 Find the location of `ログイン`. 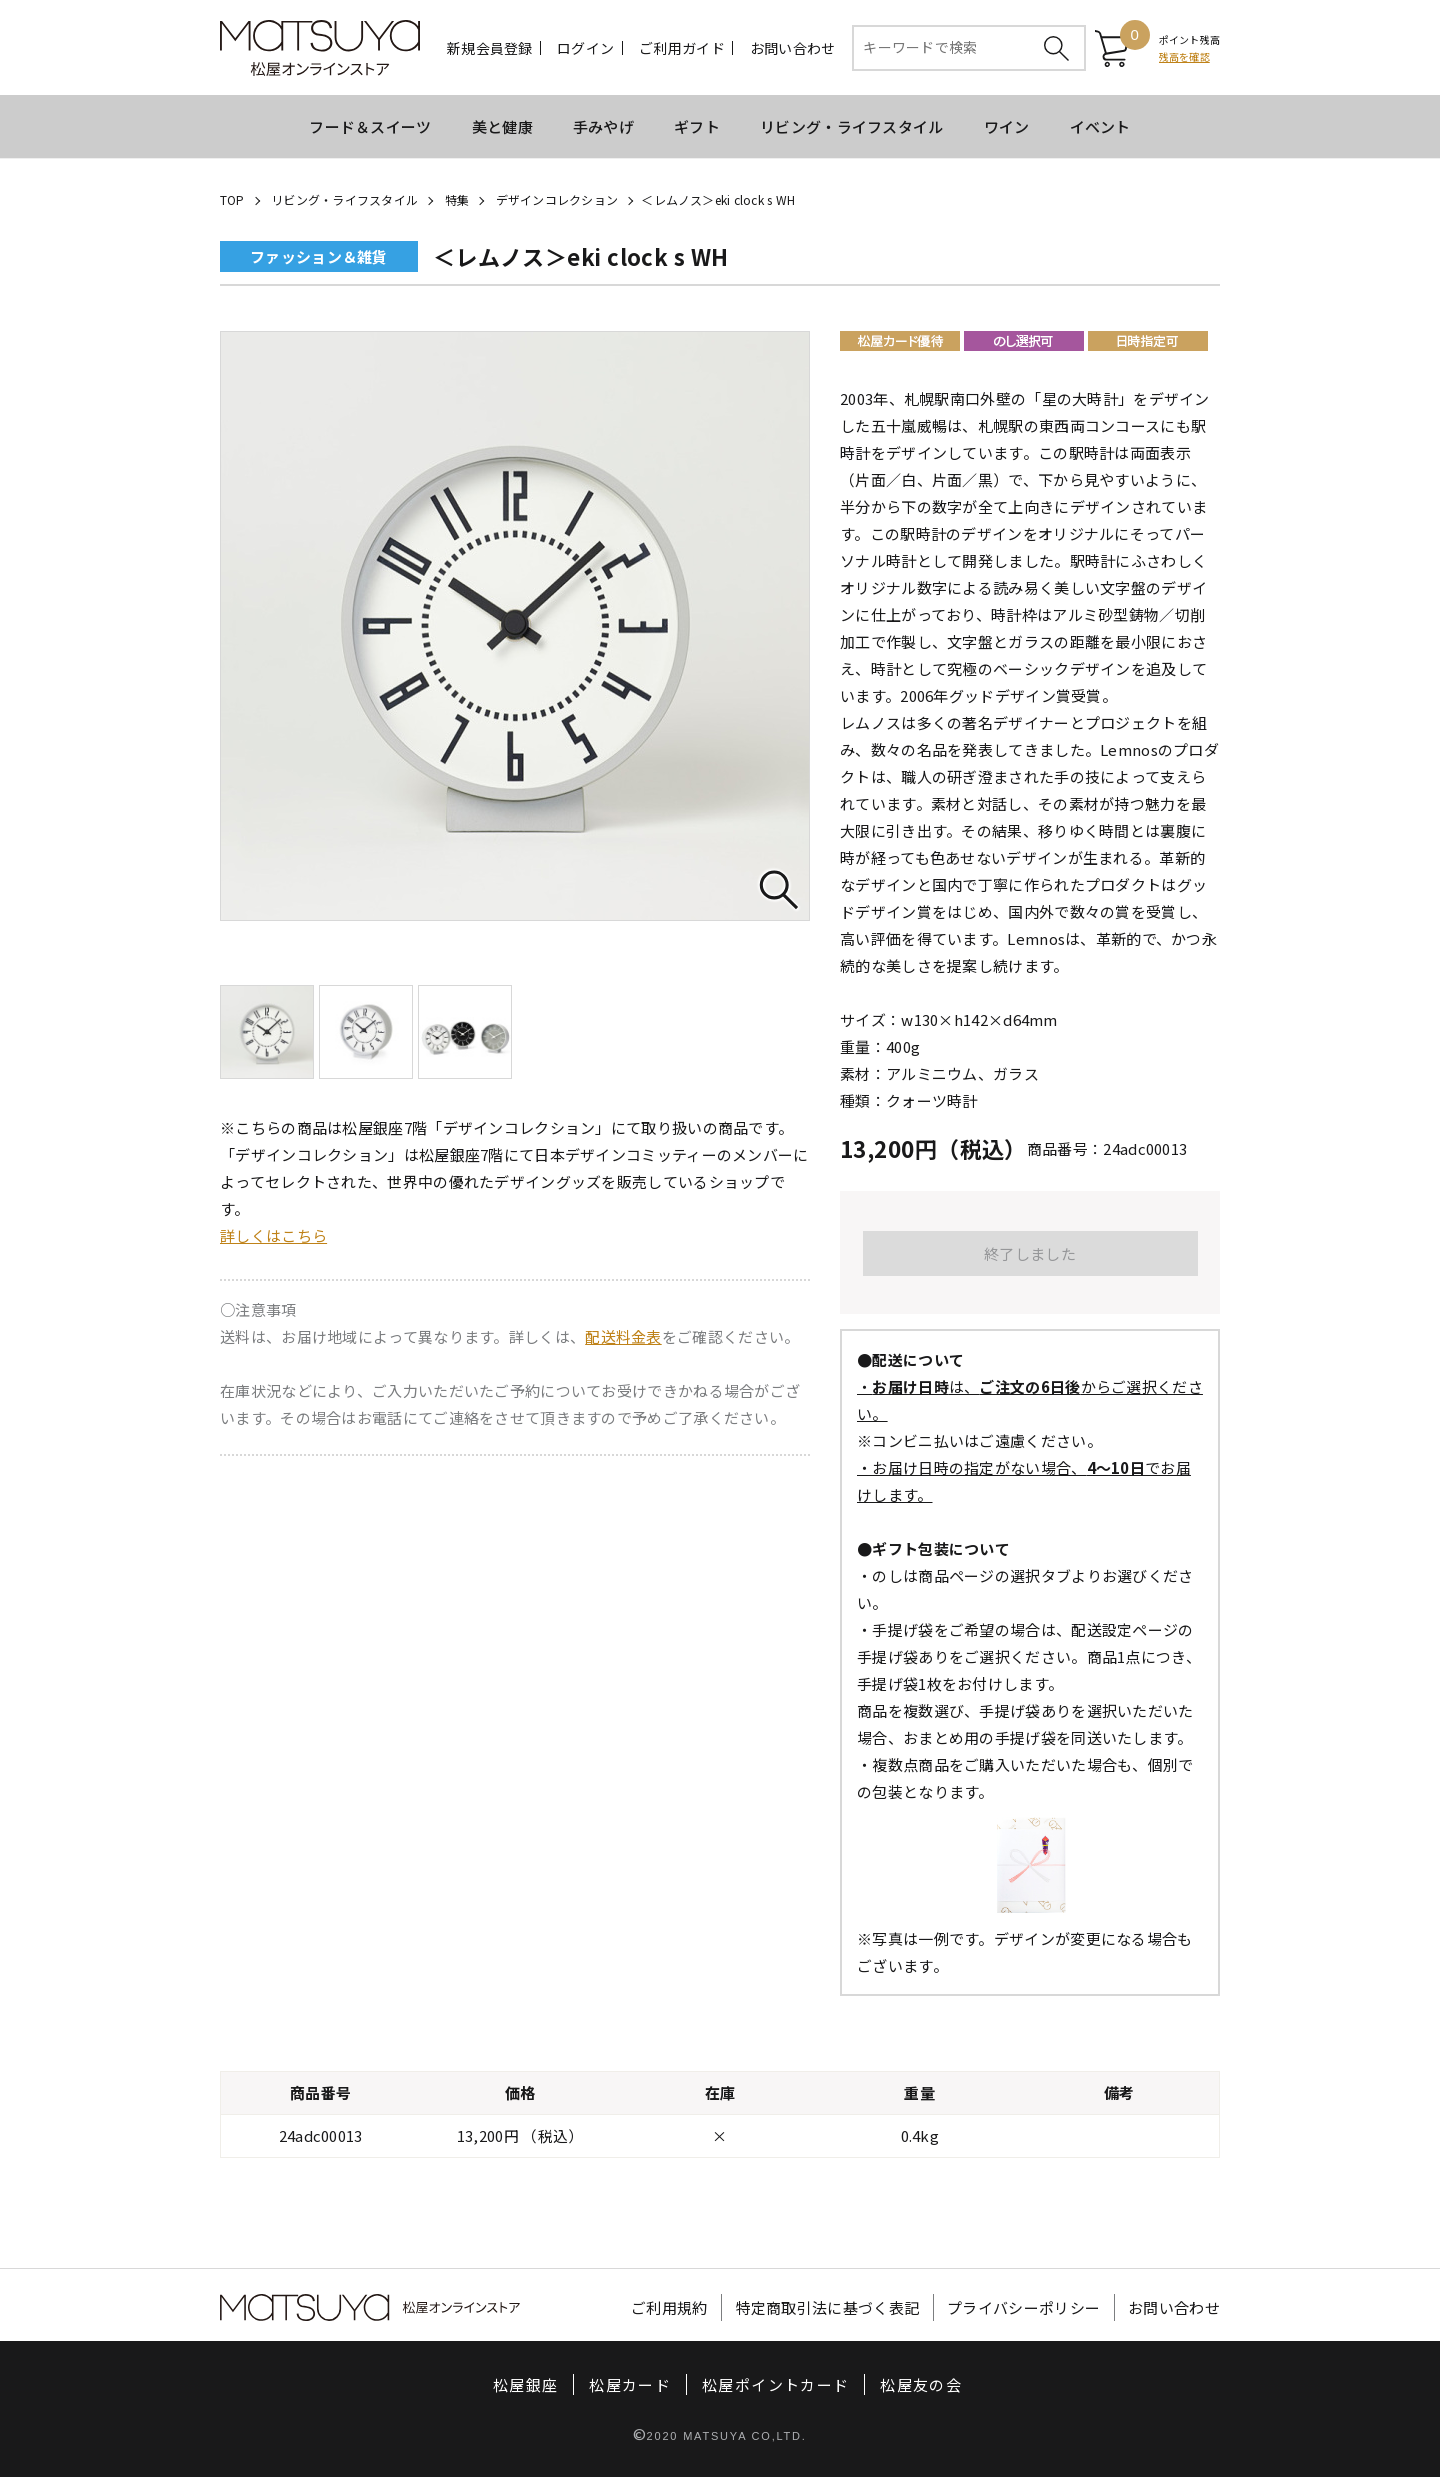

ログイン is located at coordinates (585, 48).